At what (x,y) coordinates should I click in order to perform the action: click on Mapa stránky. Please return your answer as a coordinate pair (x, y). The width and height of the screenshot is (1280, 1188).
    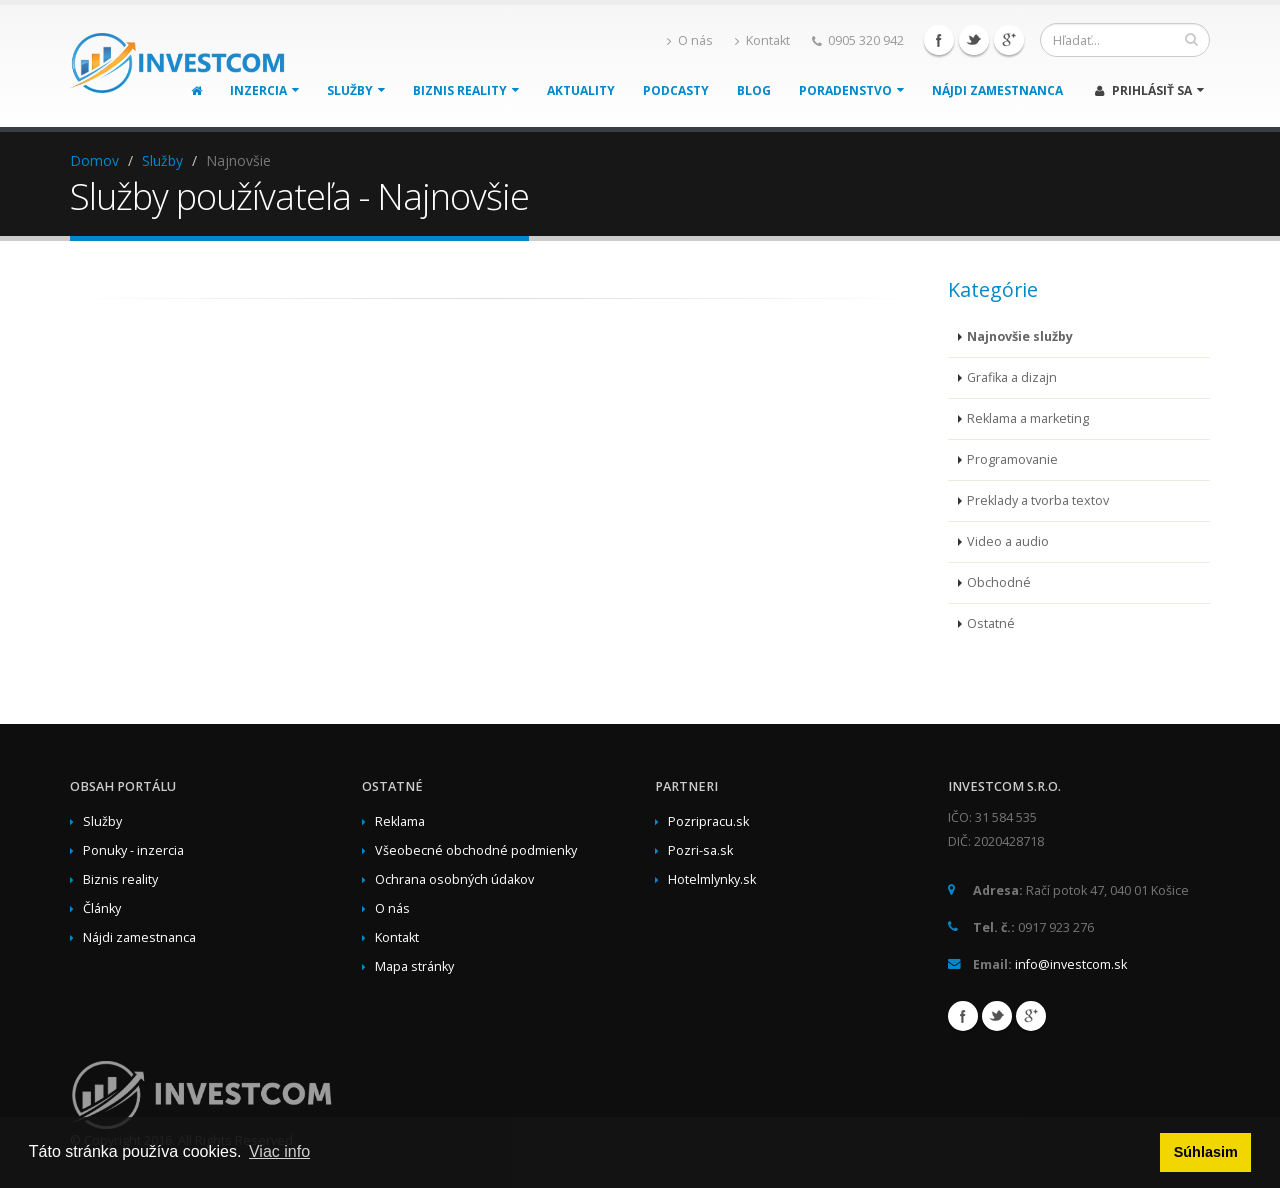
    Looking at the image, I should click on (414, 966).